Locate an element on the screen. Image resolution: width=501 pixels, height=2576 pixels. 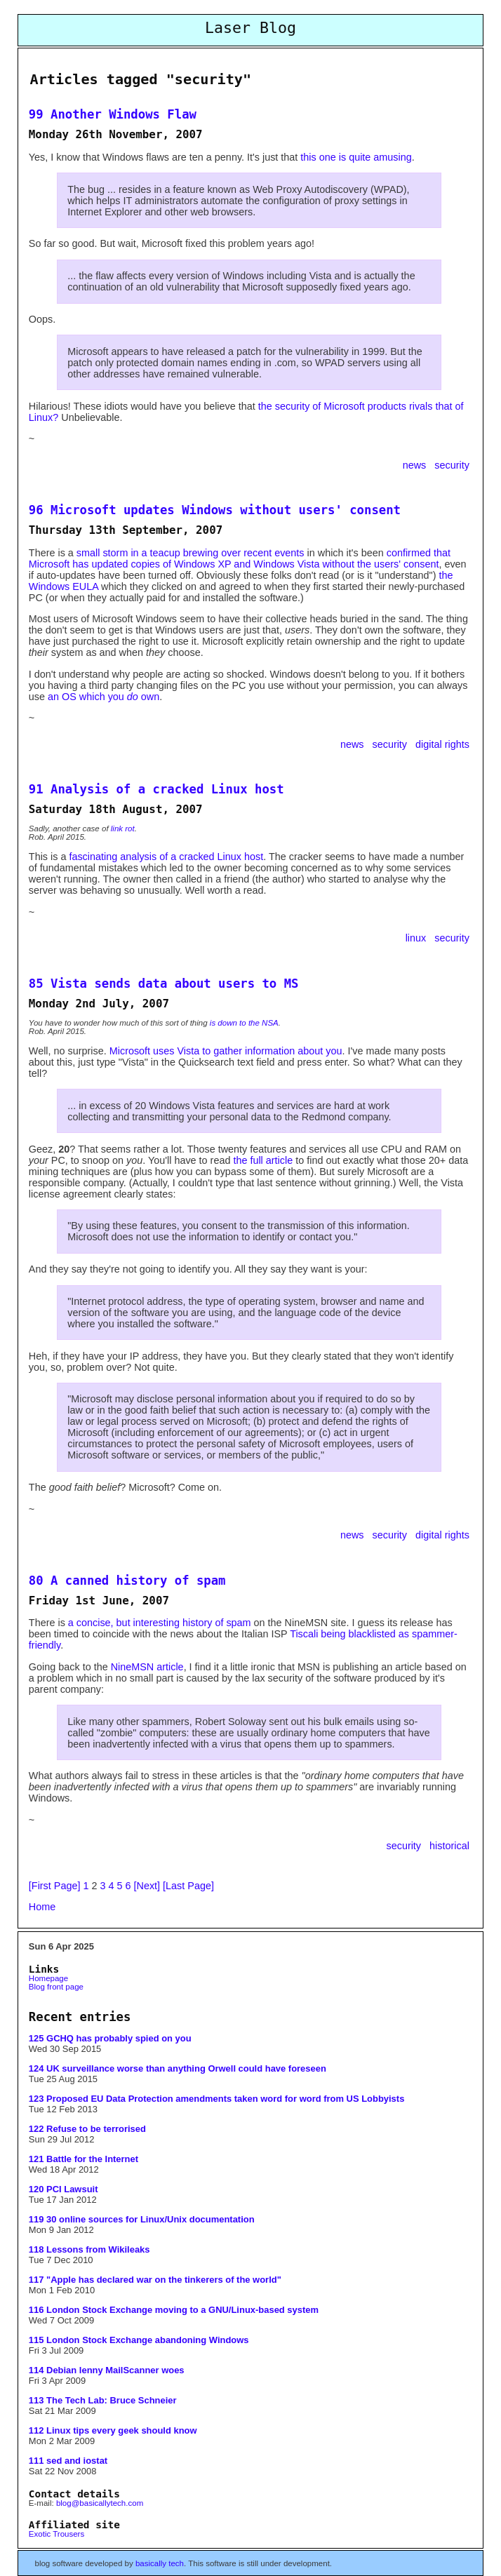
115 London Stock Exchange abandoning Windows is located at coordinates (139, 2340).